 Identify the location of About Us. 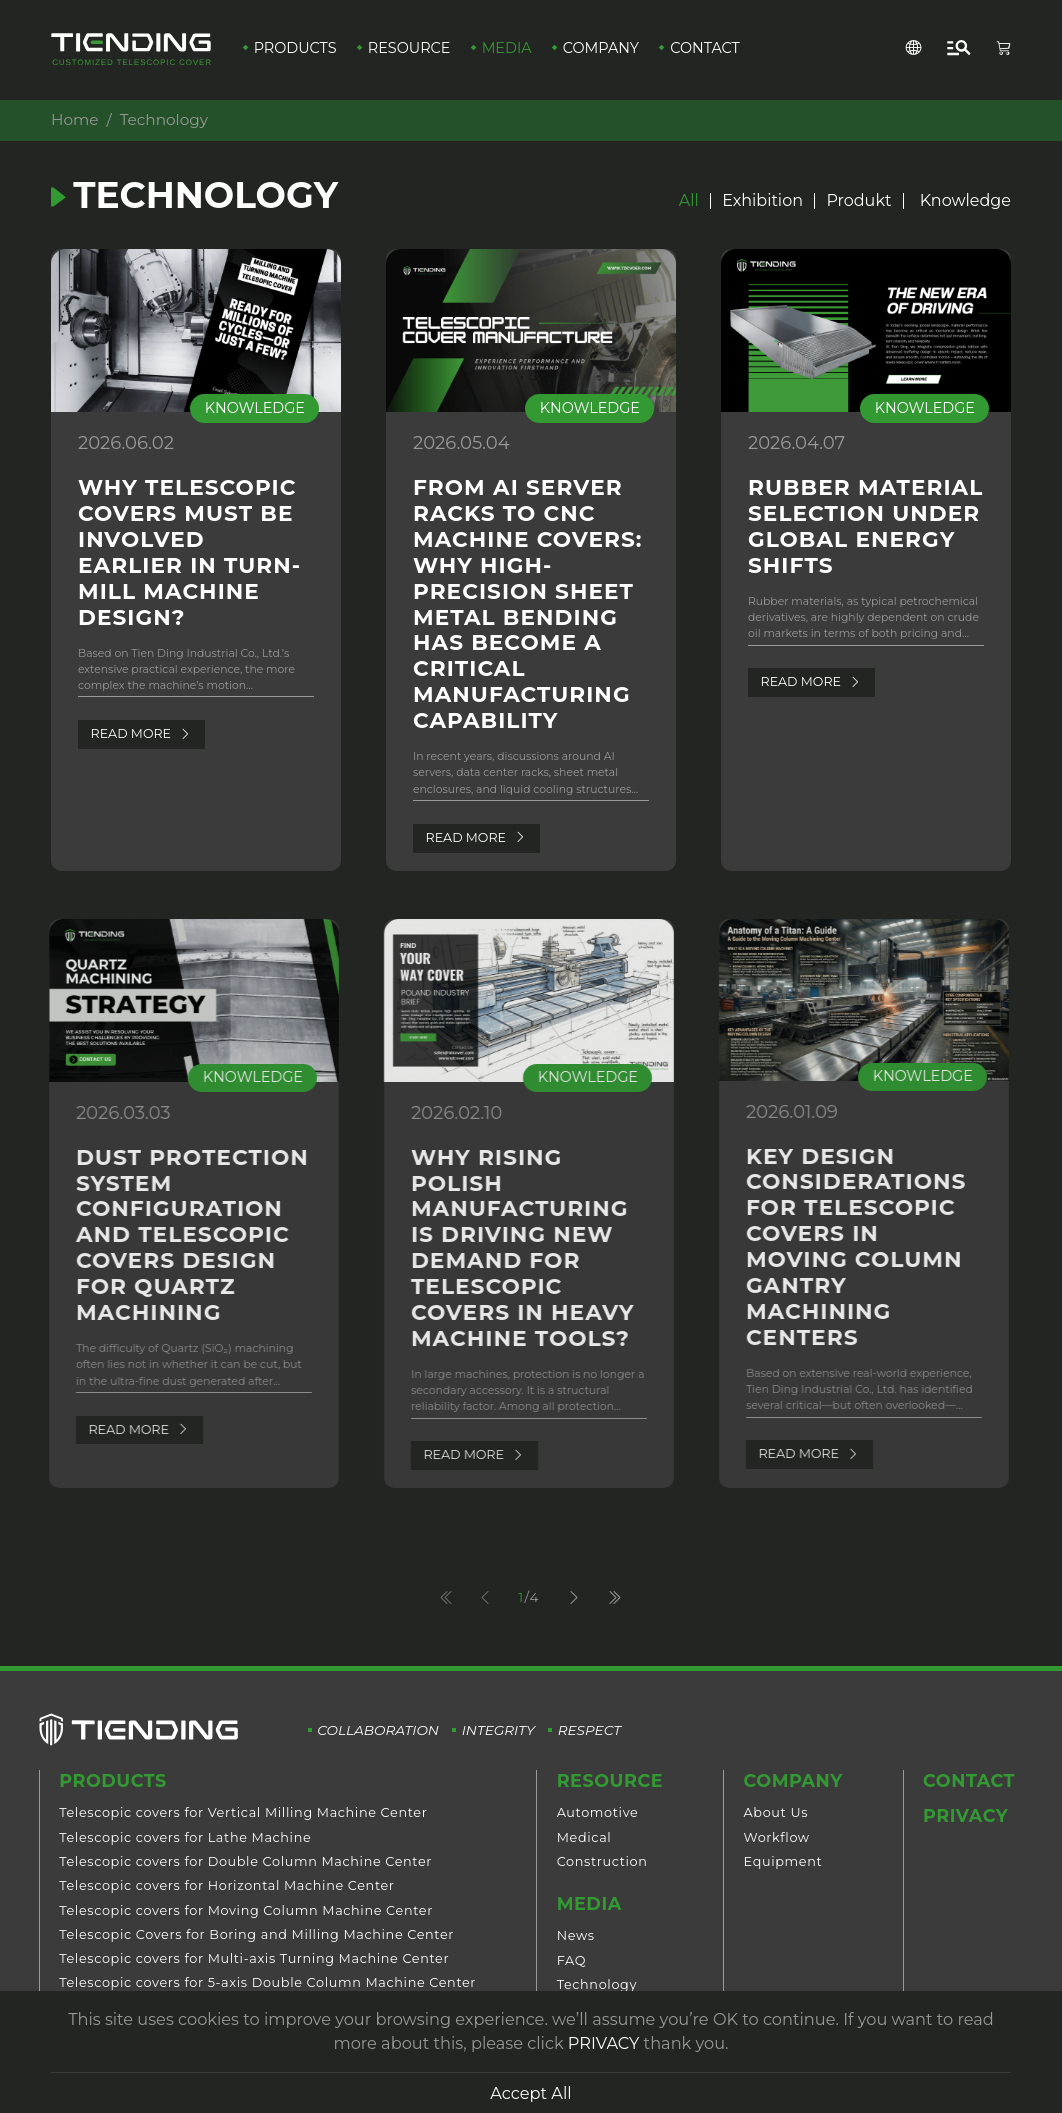
(776, 1812).